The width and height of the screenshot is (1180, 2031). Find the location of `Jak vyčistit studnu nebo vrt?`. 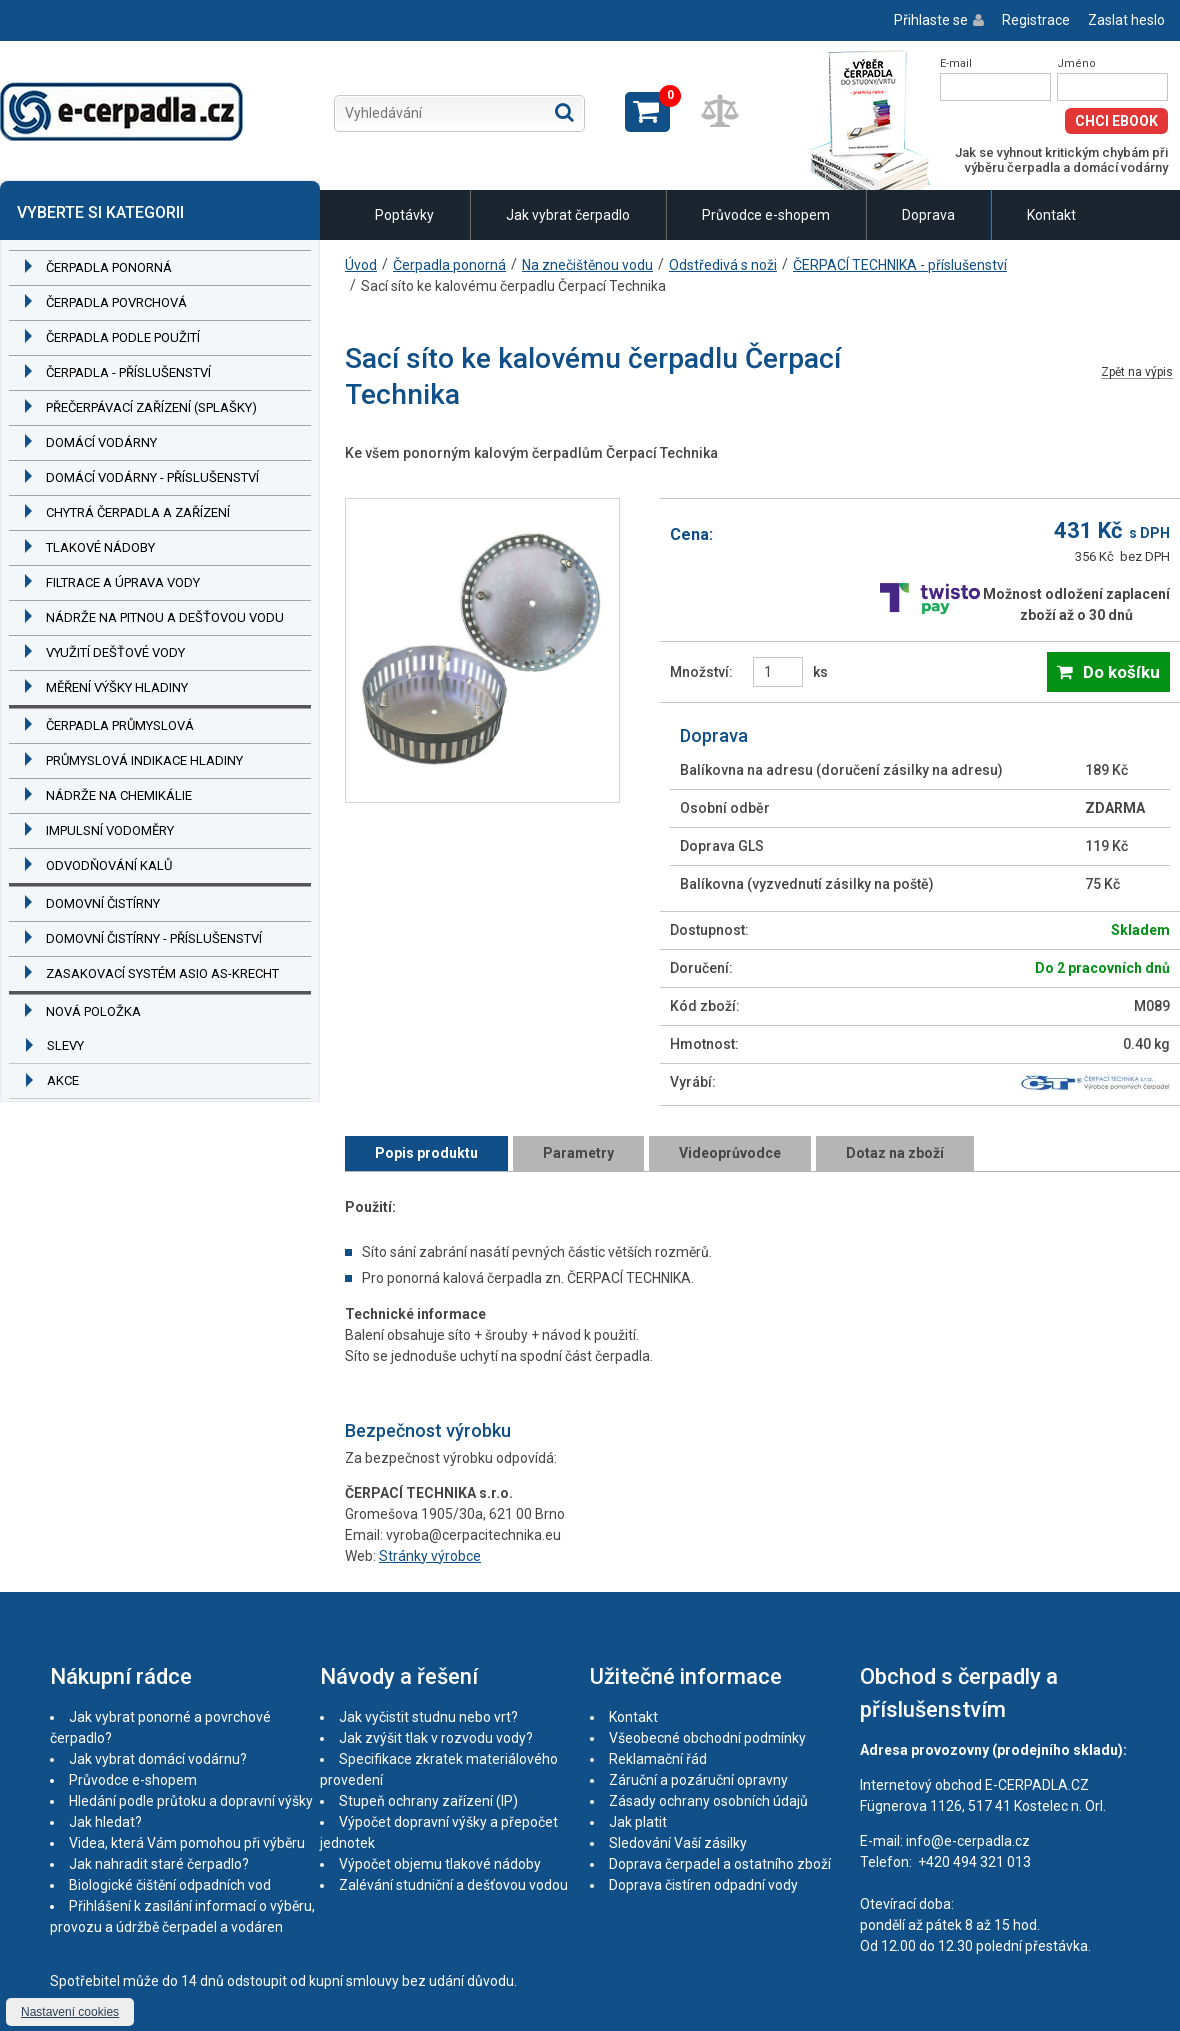

Jak vyčistit studnu nebo vrt? is located at coordinates (428, 1717).